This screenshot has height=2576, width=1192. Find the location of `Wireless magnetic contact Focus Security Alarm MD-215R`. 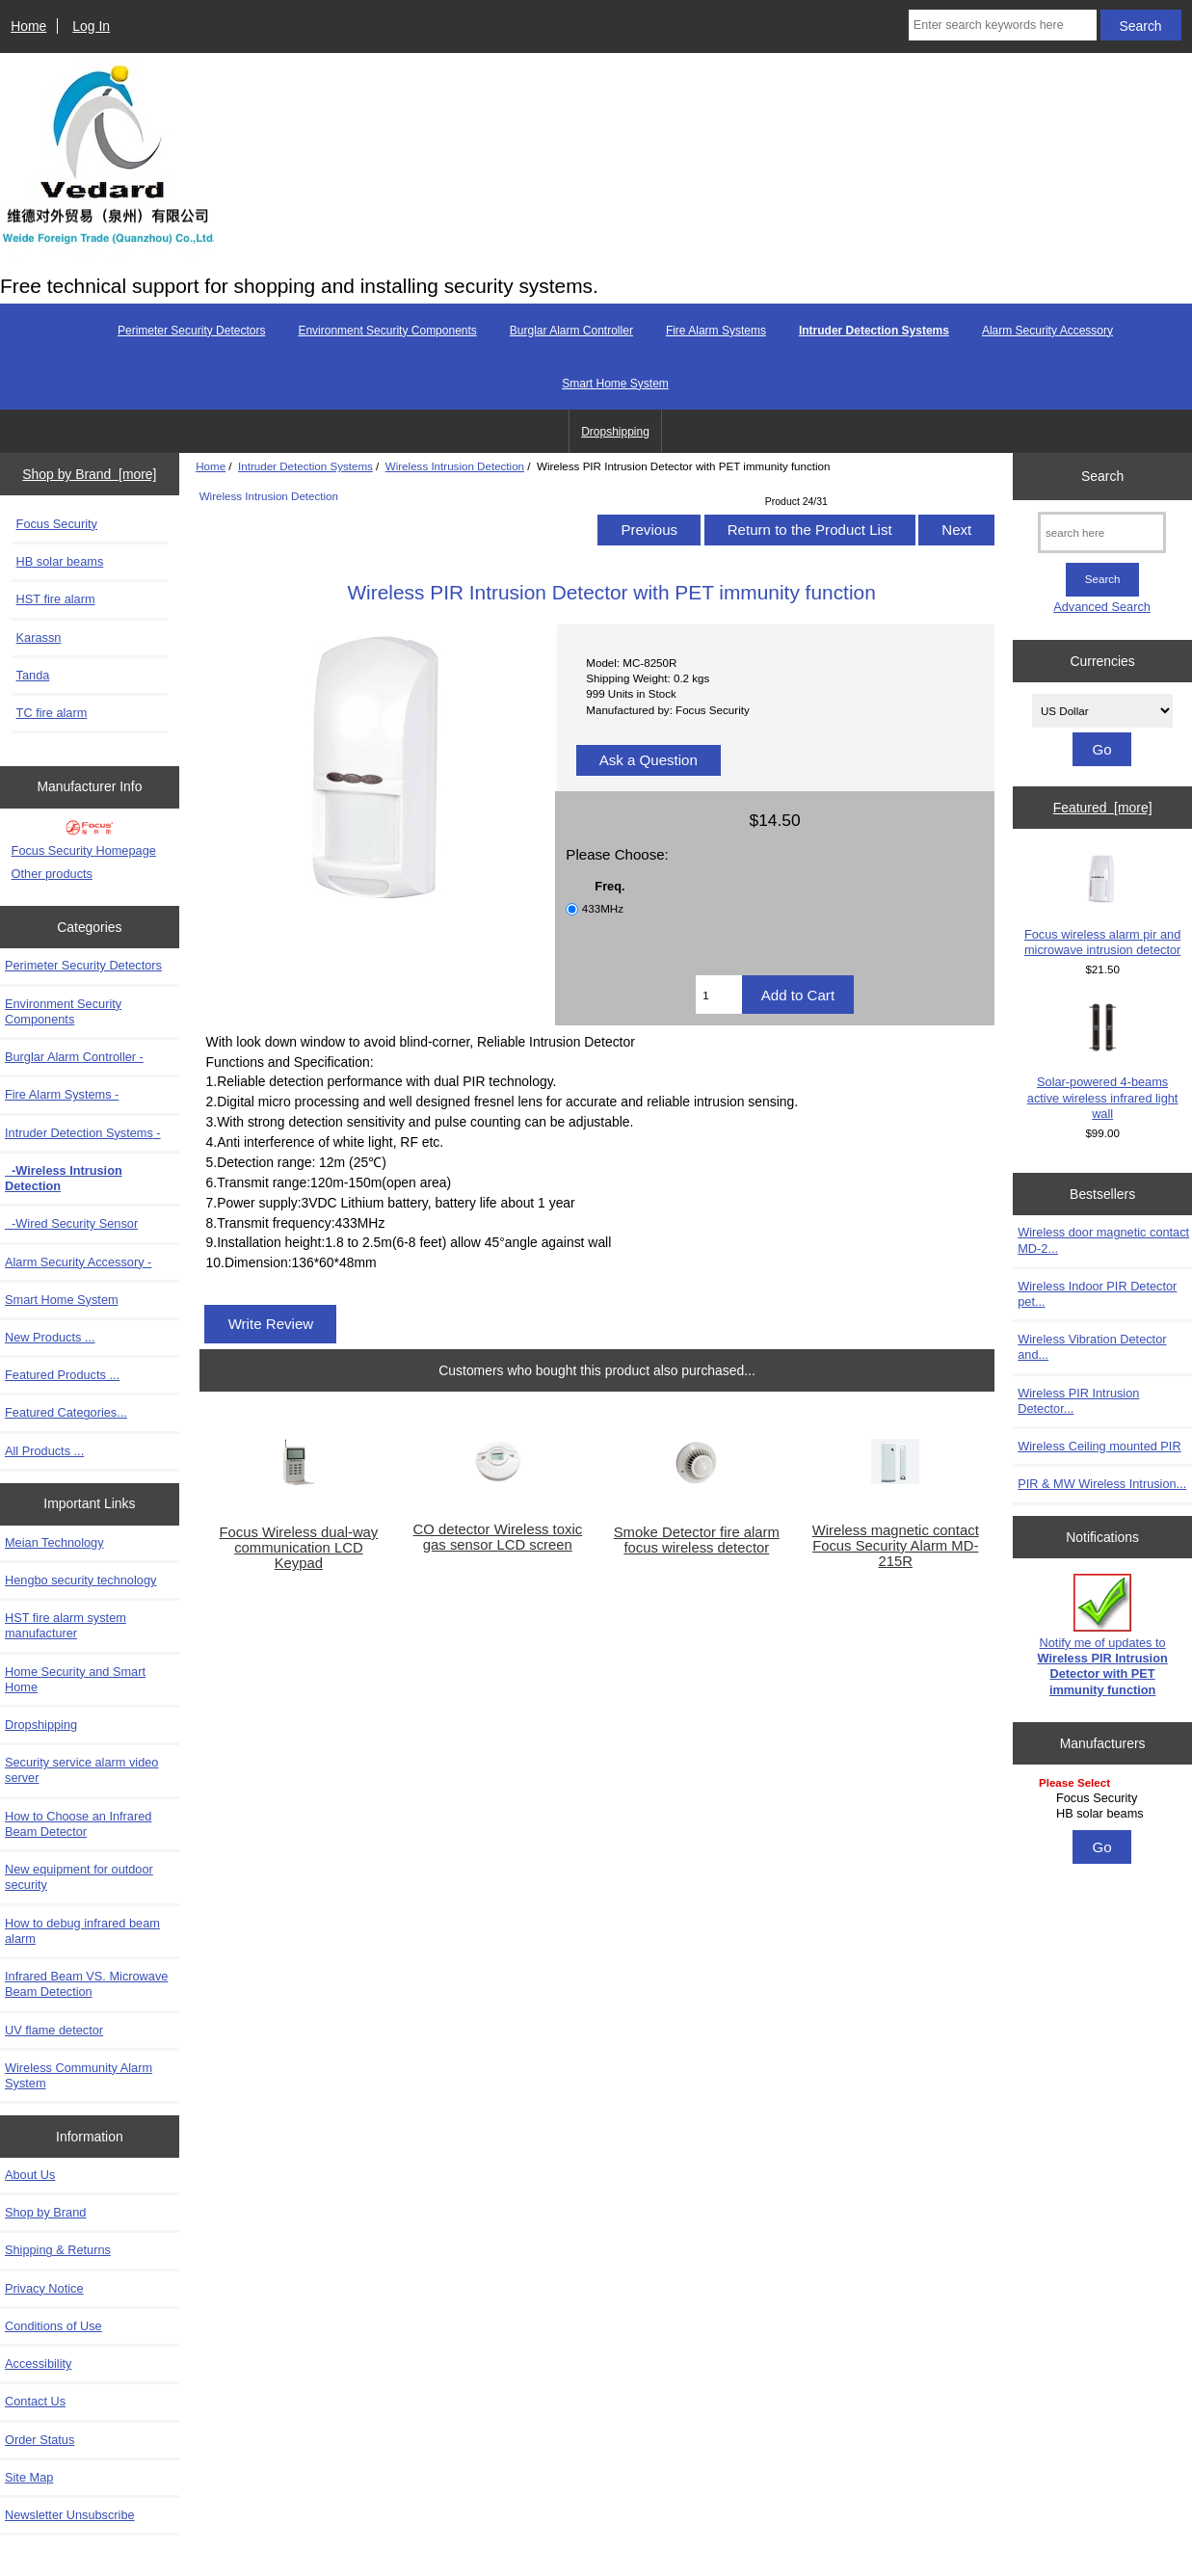

Wireless magnetic contact Focus Security Alarm MD-215R is located at coordinates (895, 1546).